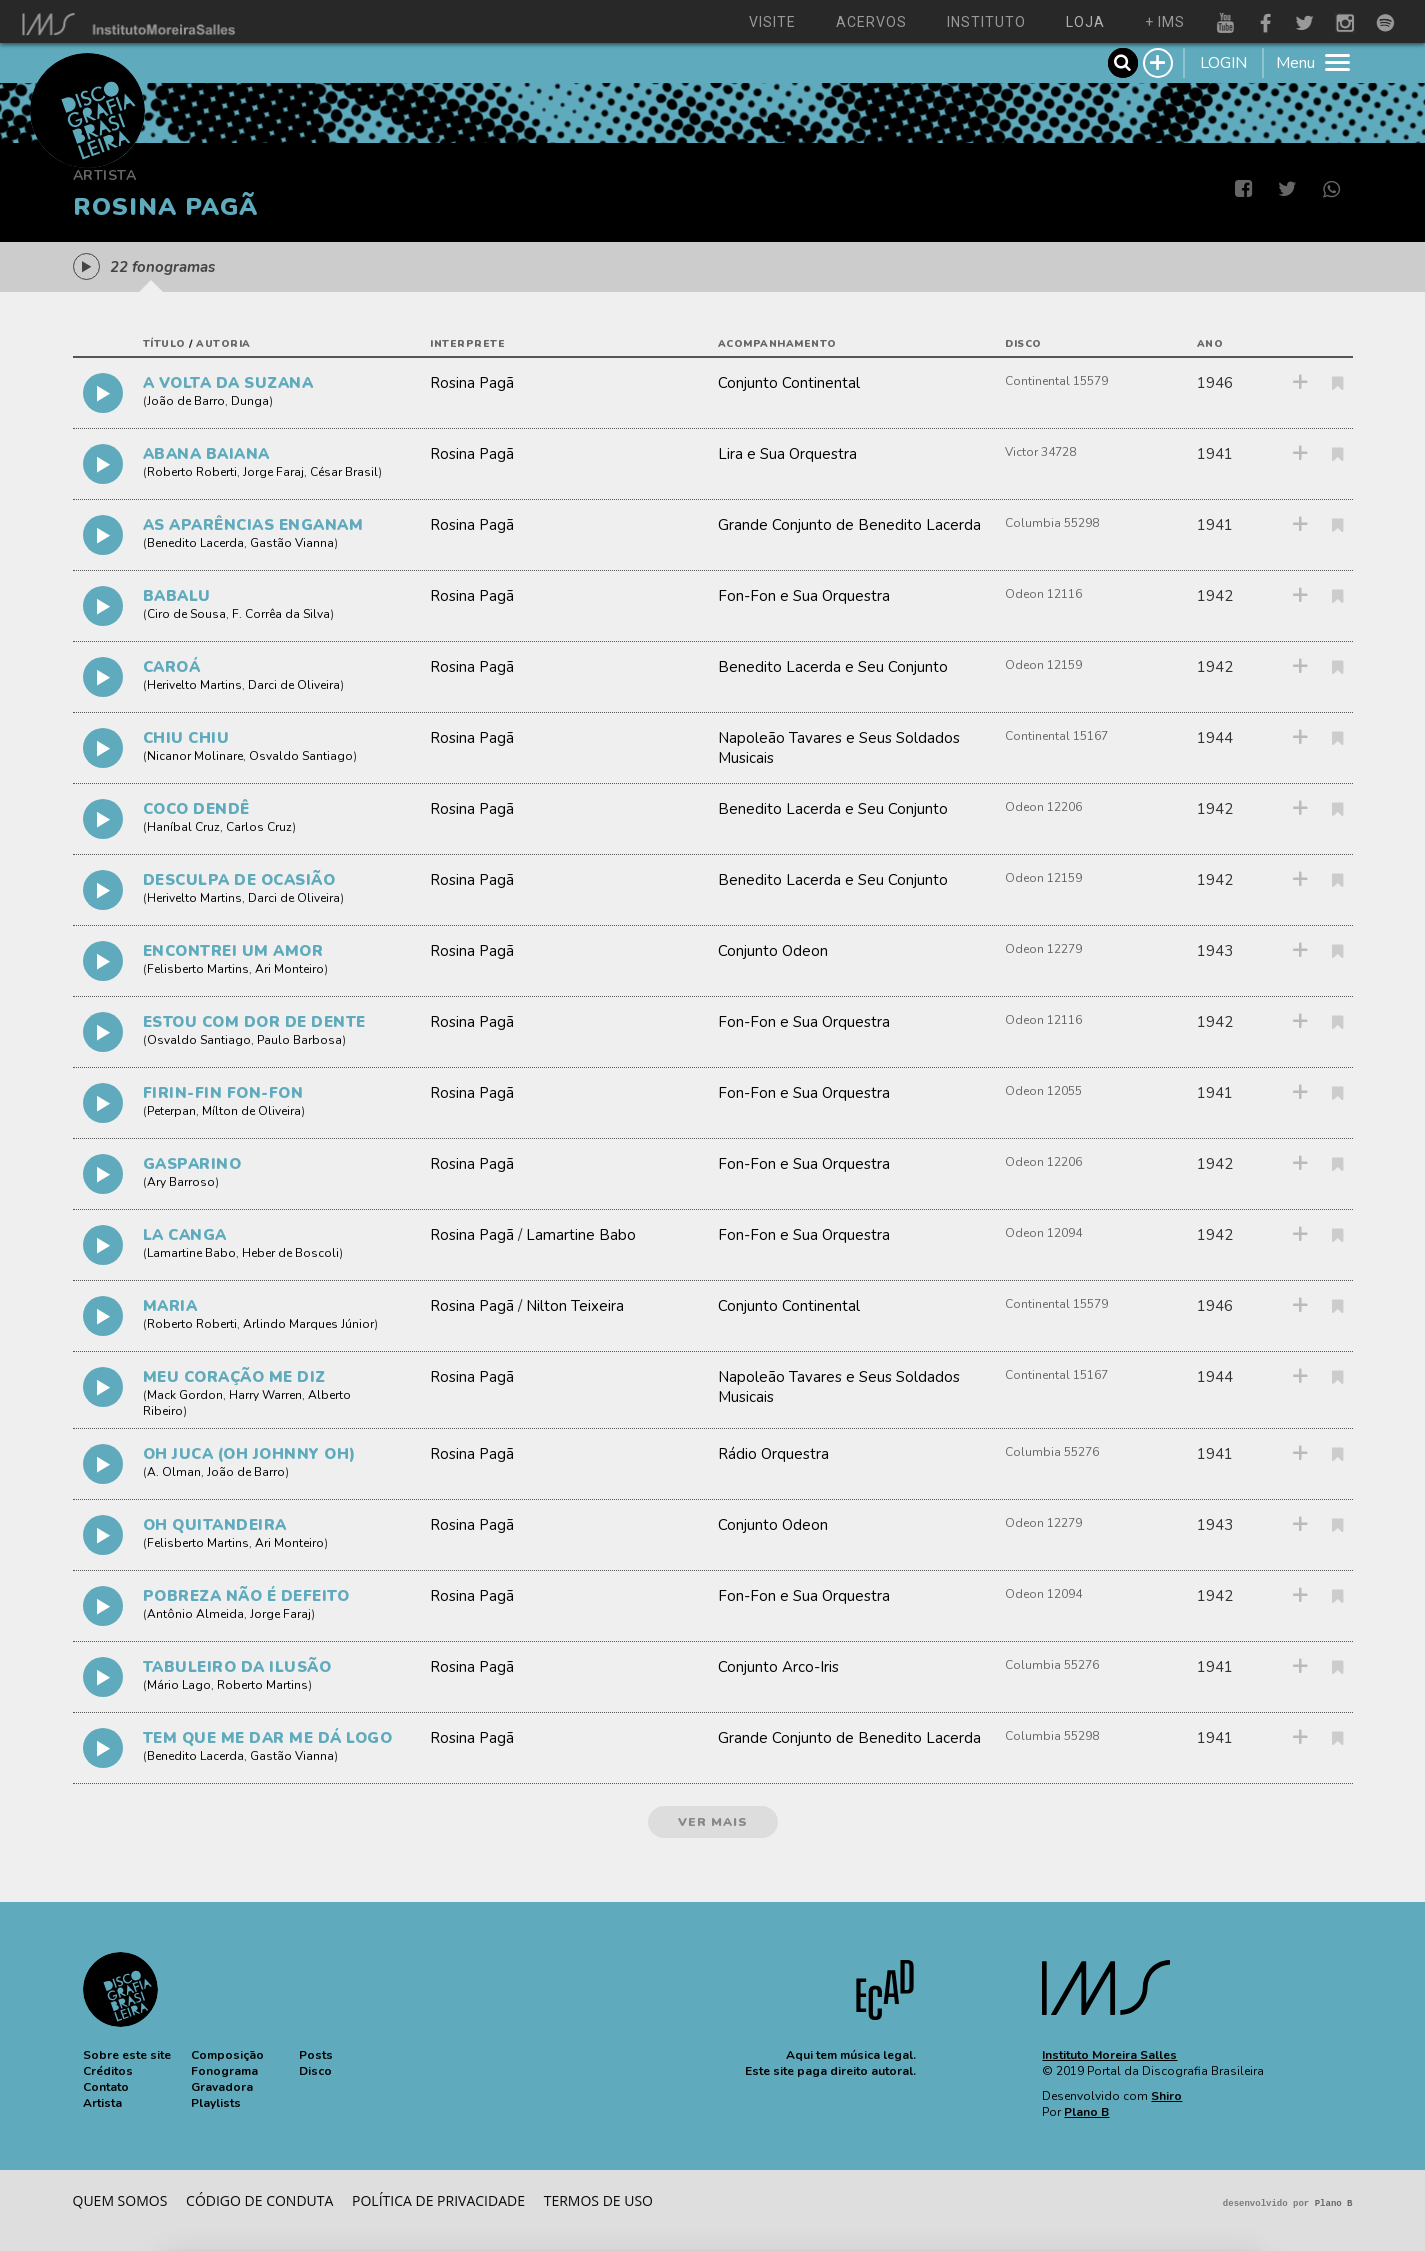 This screenshot has width=1425, height=2251. Describe the element at coordinates (292, 543) in the screenshot. I see `Gastão Vianna` at that location.